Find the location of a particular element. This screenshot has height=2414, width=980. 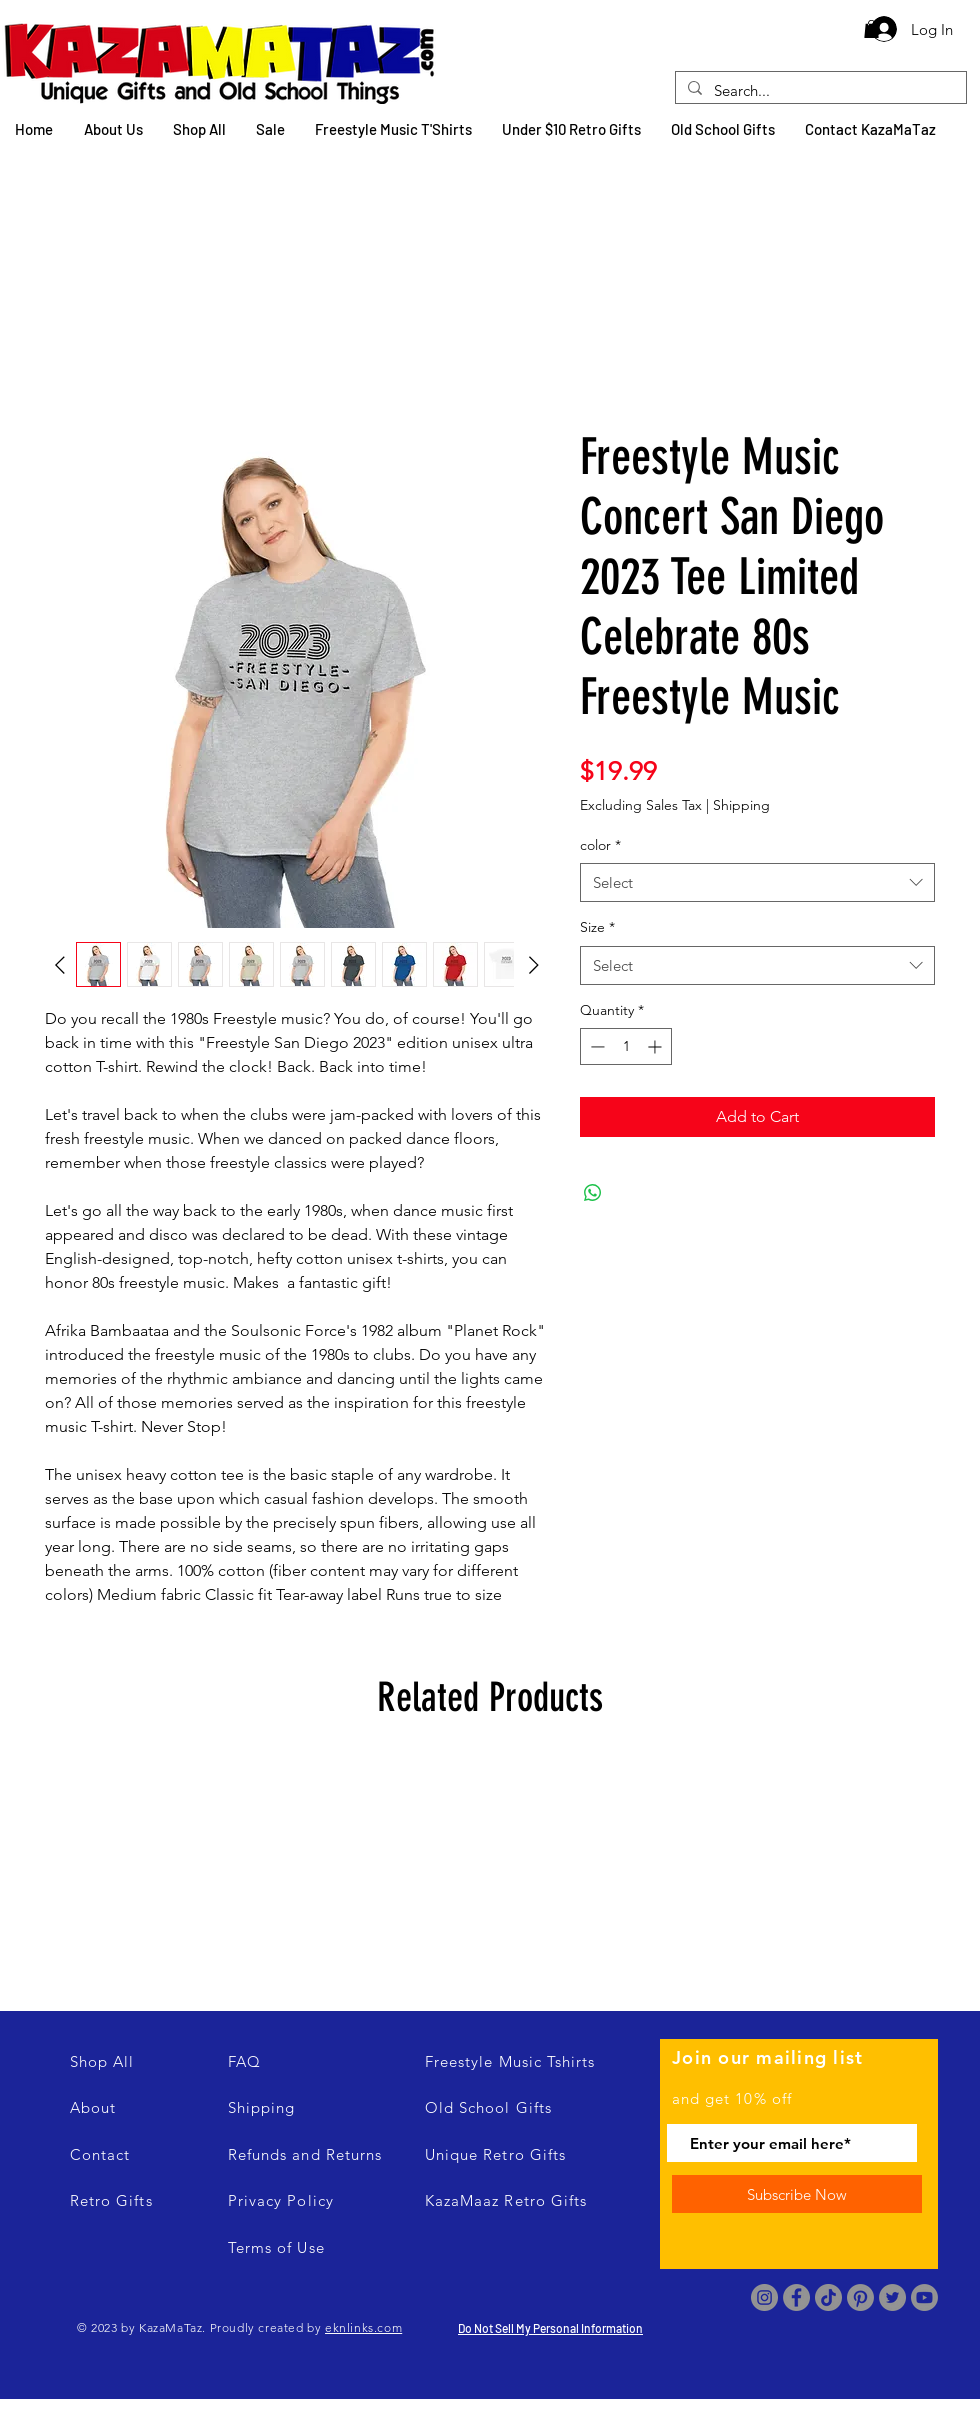

[group] is located at coordinates (490, 1869).